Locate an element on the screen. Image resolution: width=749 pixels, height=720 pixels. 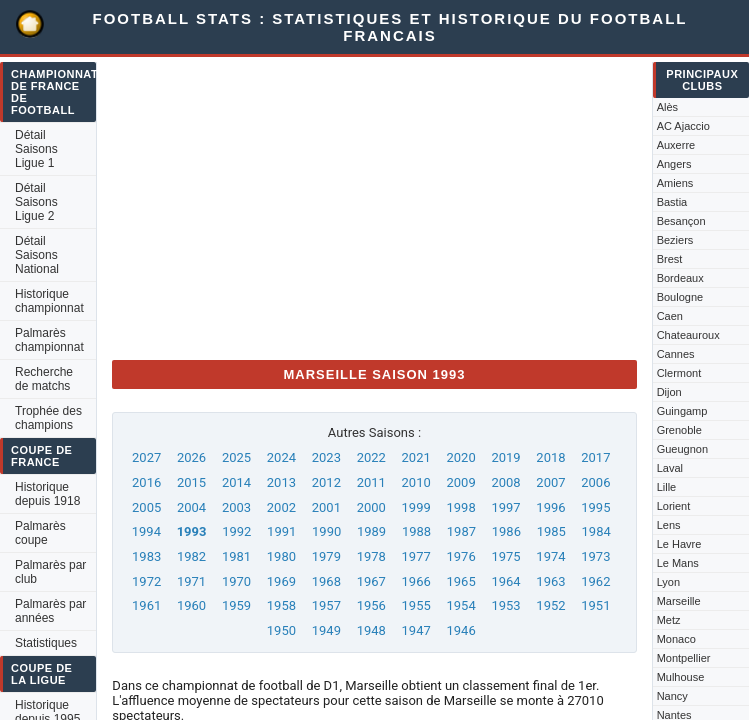
1964 is located at coordinates (505, 581).